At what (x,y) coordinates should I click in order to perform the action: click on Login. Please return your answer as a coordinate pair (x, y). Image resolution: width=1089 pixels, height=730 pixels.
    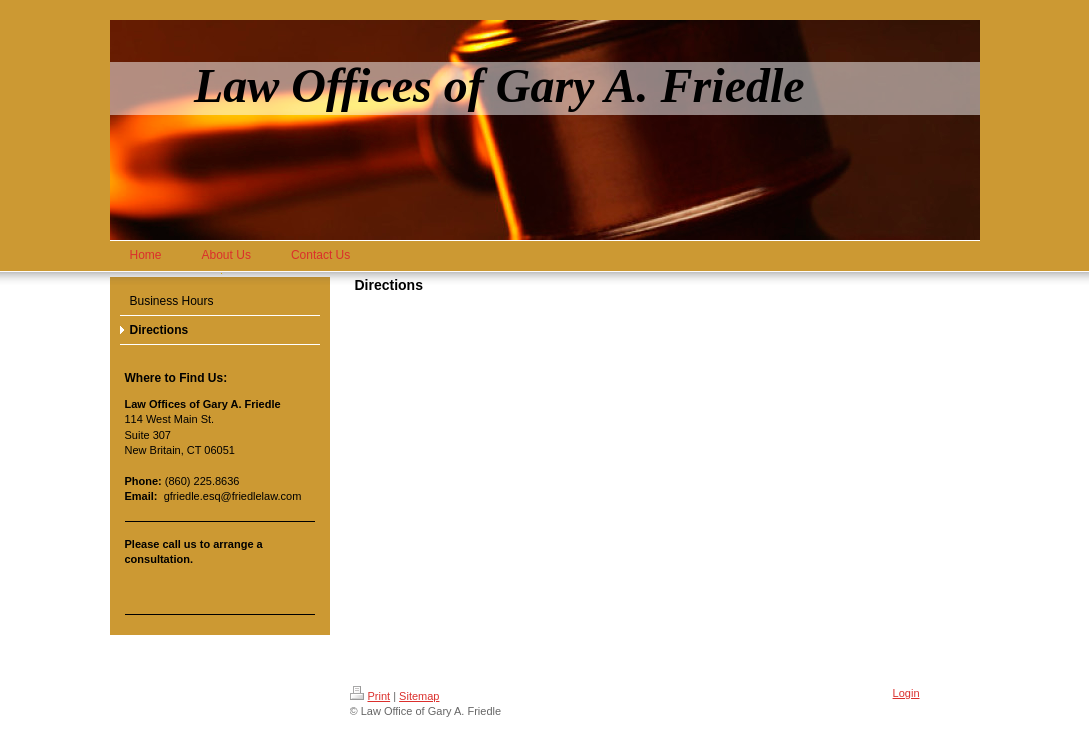
    Looking at the image, I should click on (906, 693).